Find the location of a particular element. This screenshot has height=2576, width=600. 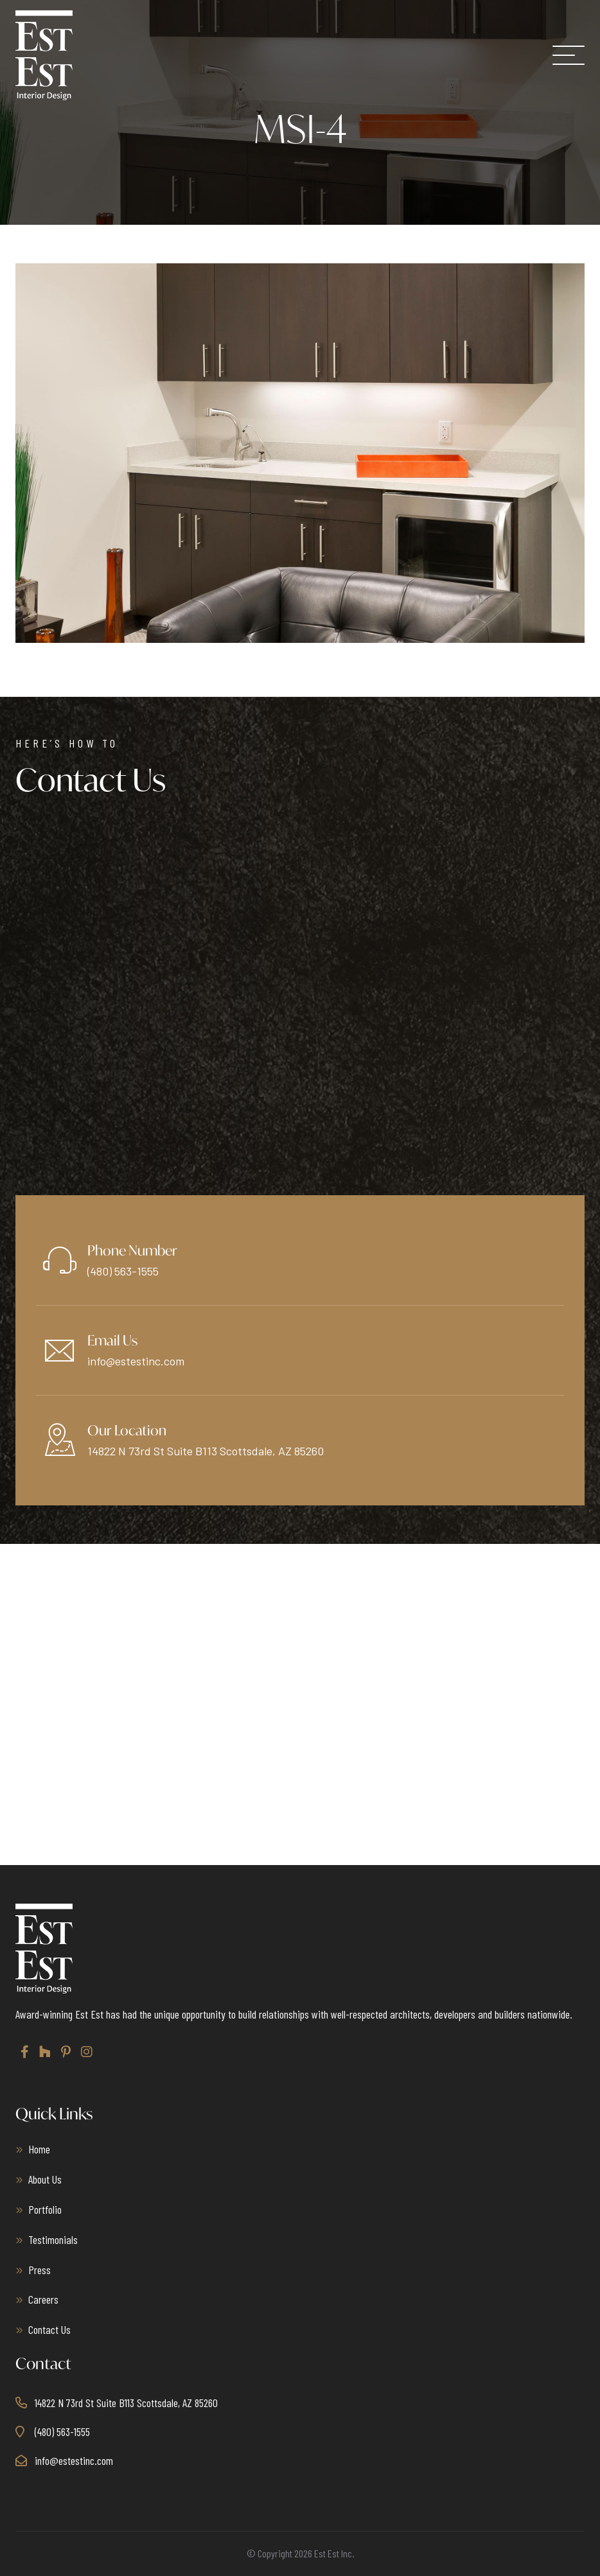

Contact Us is located at coordinates (49, 2329).